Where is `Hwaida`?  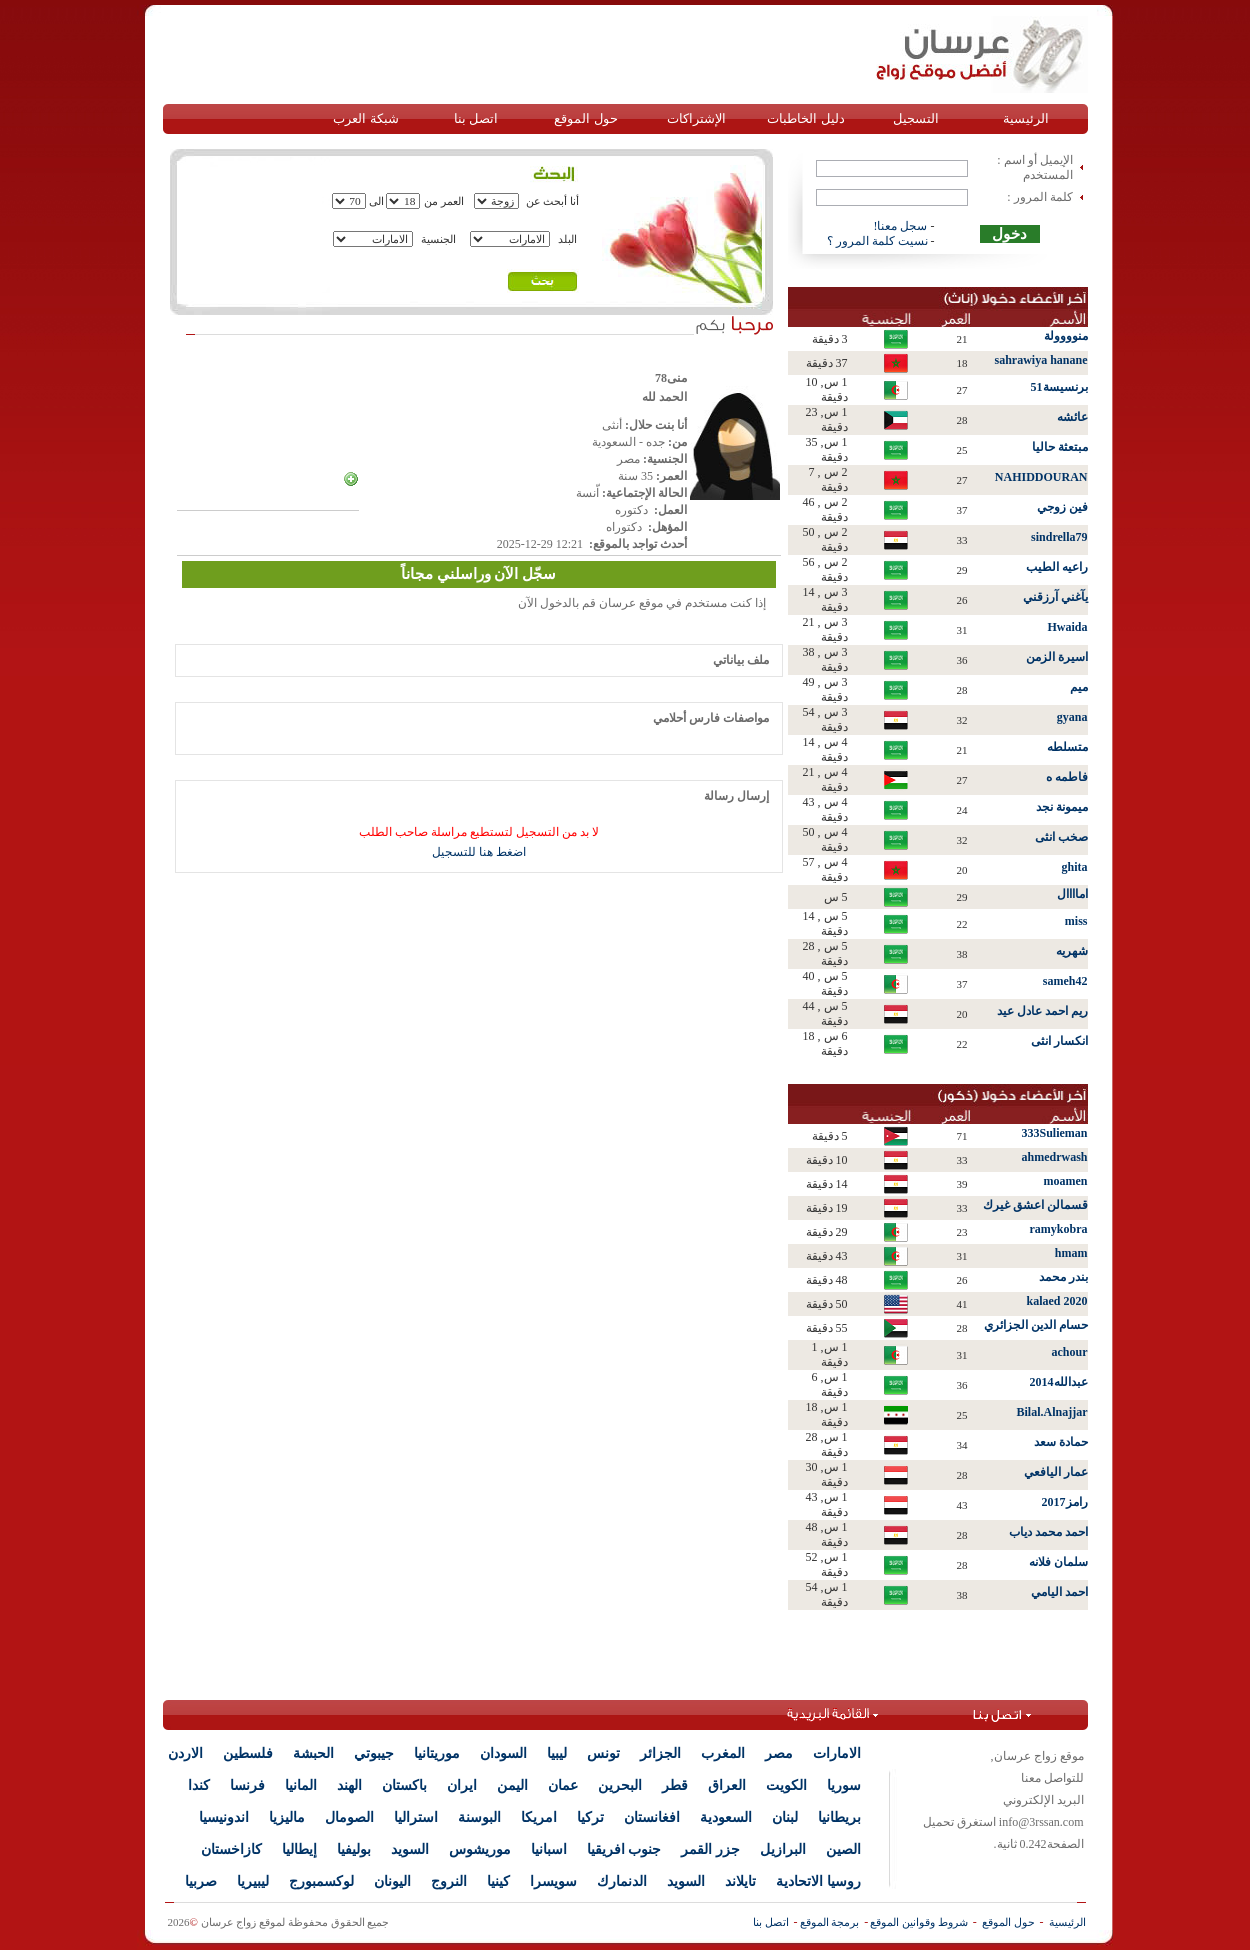 Hwaida is located at coordinates (1067, 627).